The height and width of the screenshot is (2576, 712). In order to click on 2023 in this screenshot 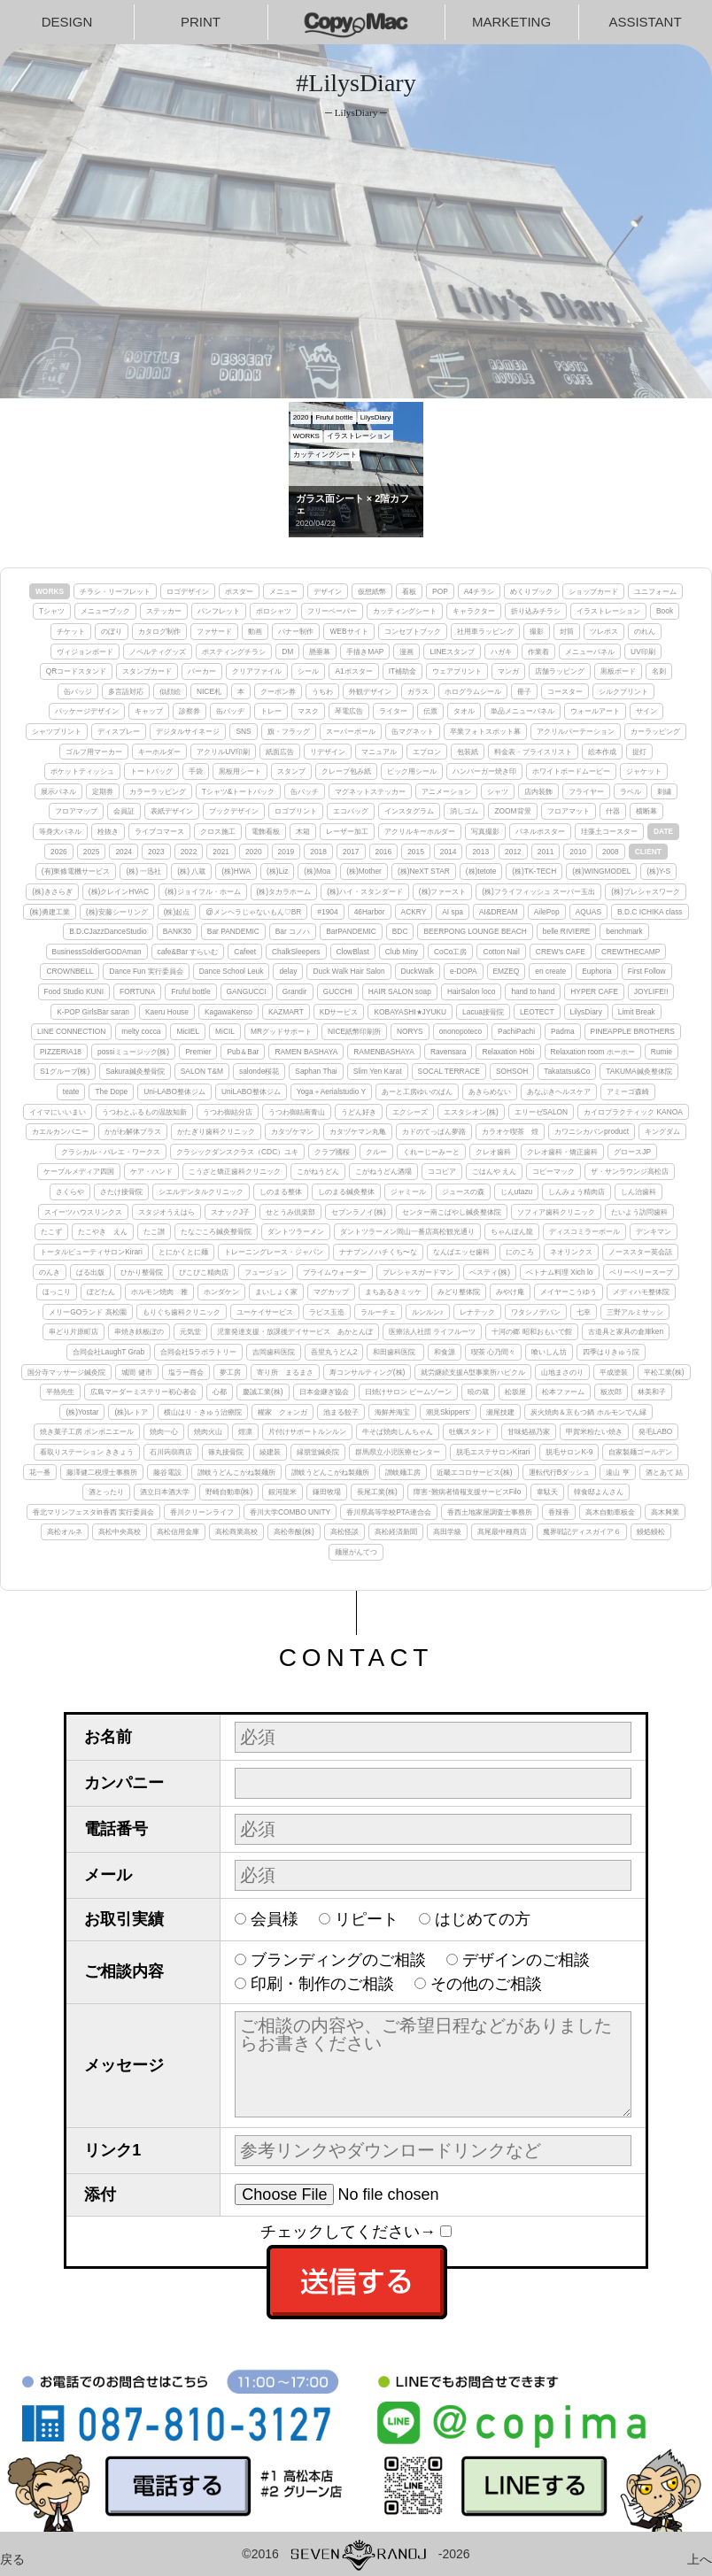, I will do `click(156, 851)`.